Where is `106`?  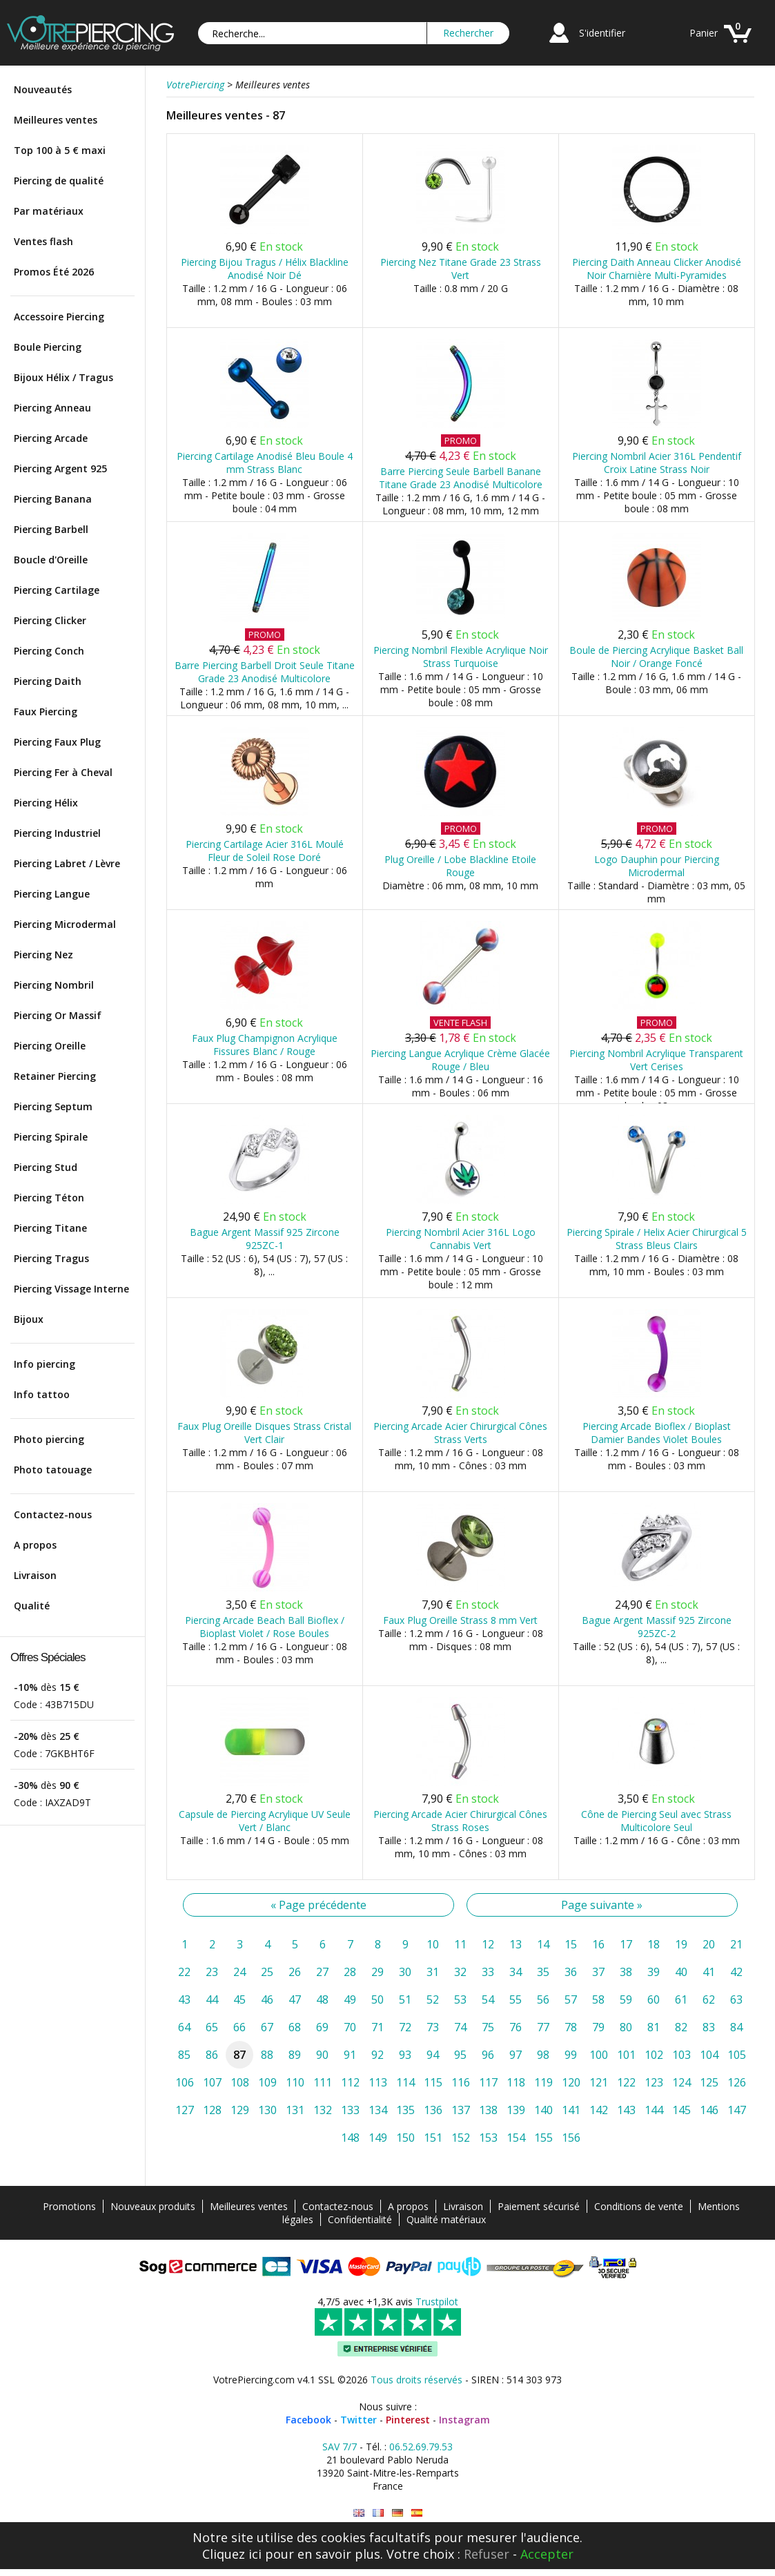
106 is located at coordinates (184, 2082).